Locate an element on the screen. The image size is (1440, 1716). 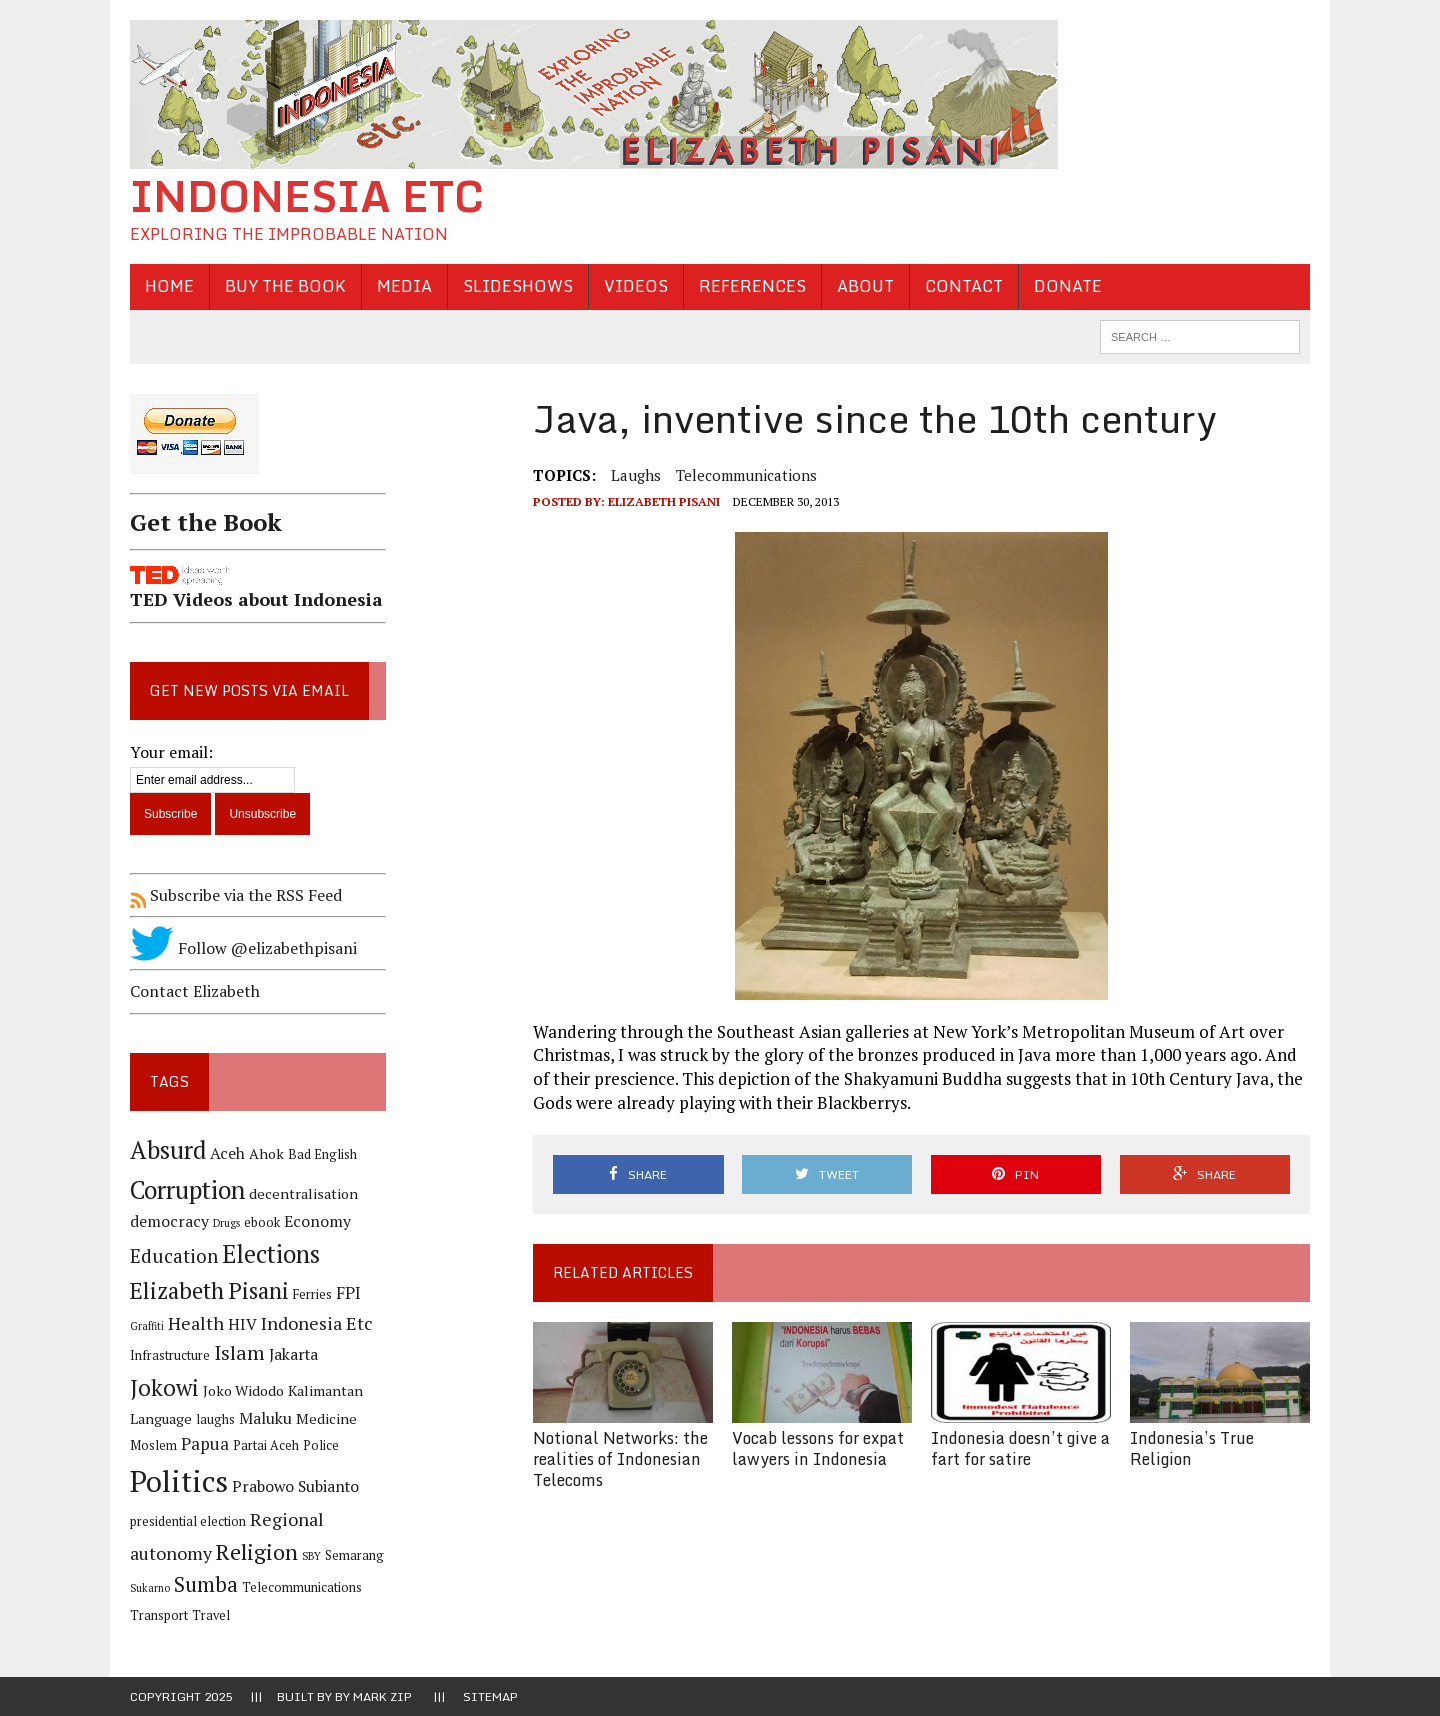
Sumba [Sumba (11 items)] is located at coordinates (206, 1584).